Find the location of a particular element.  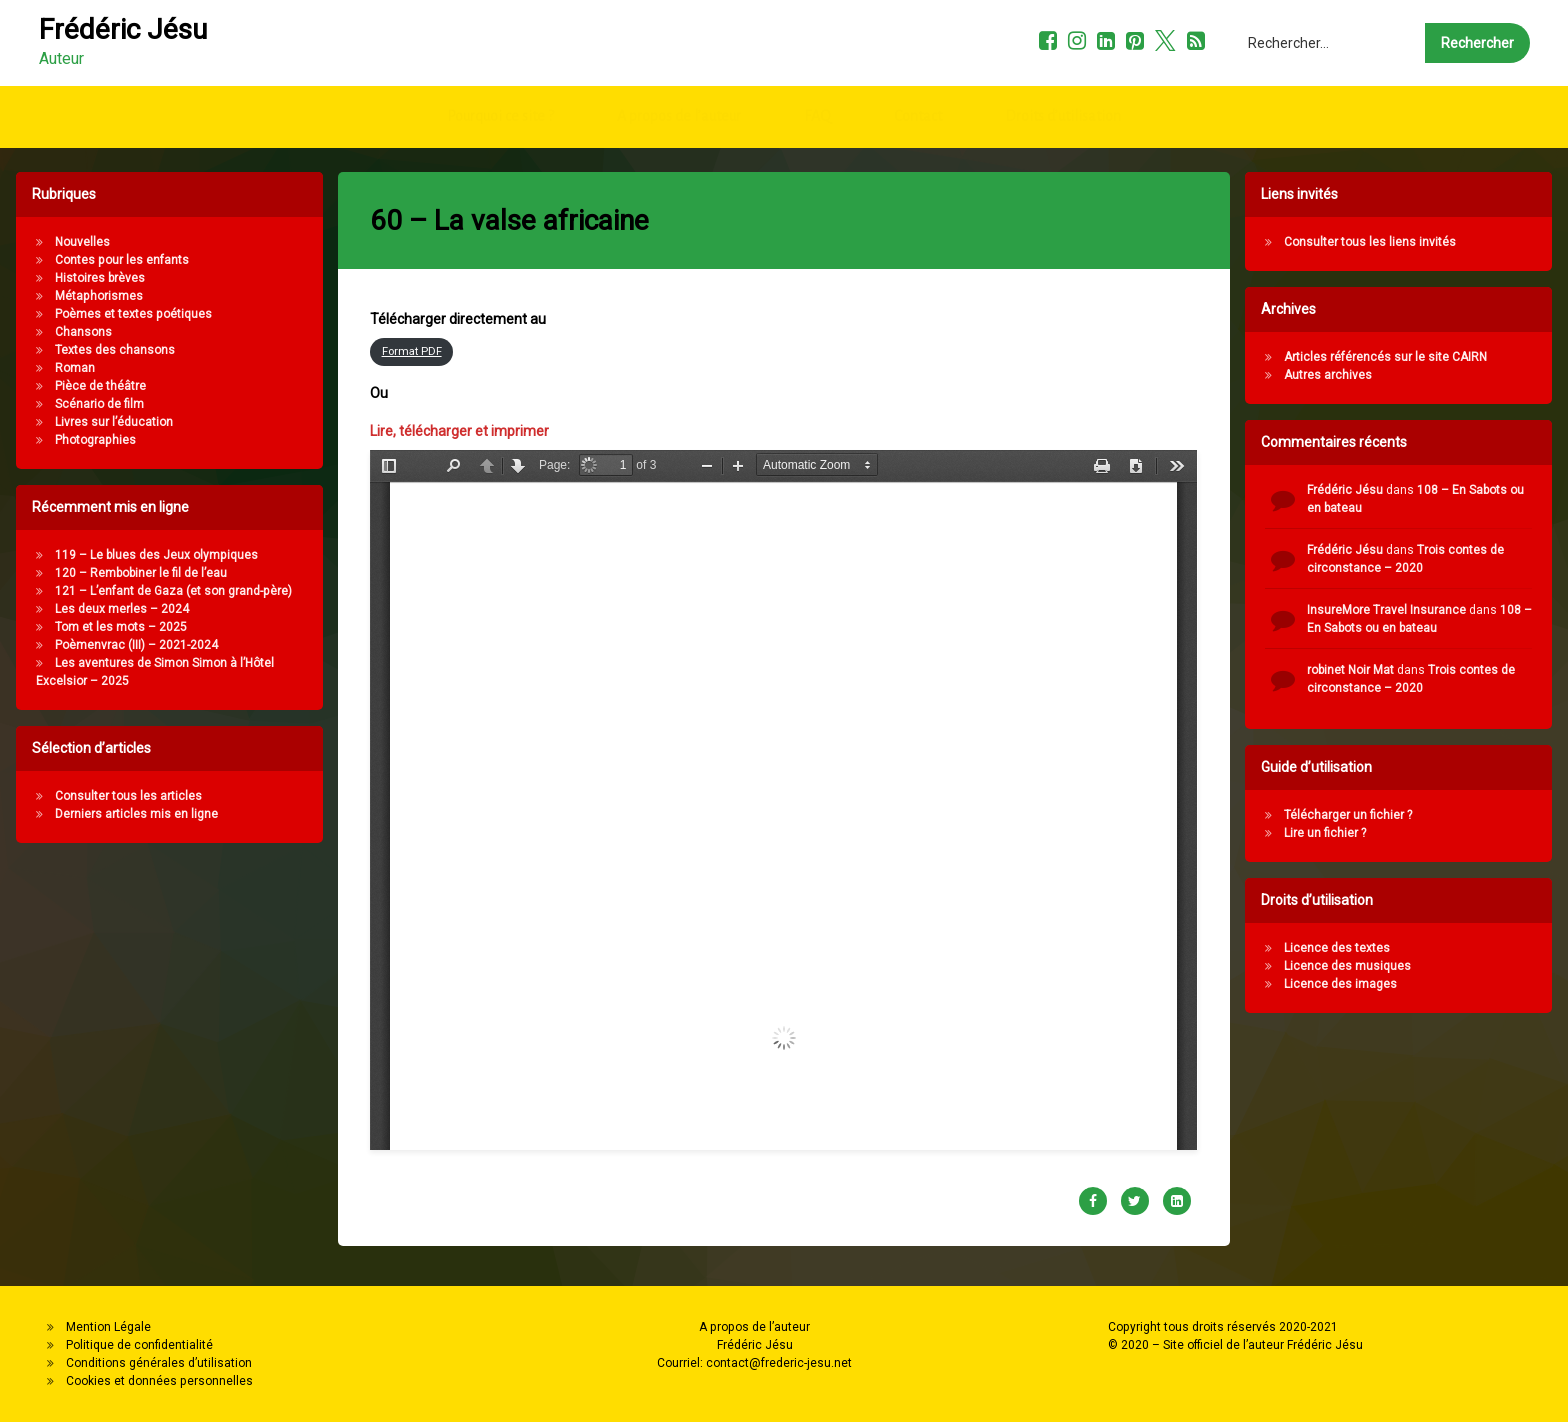

Pièce de théâtre is located at coordinates (86, 386).